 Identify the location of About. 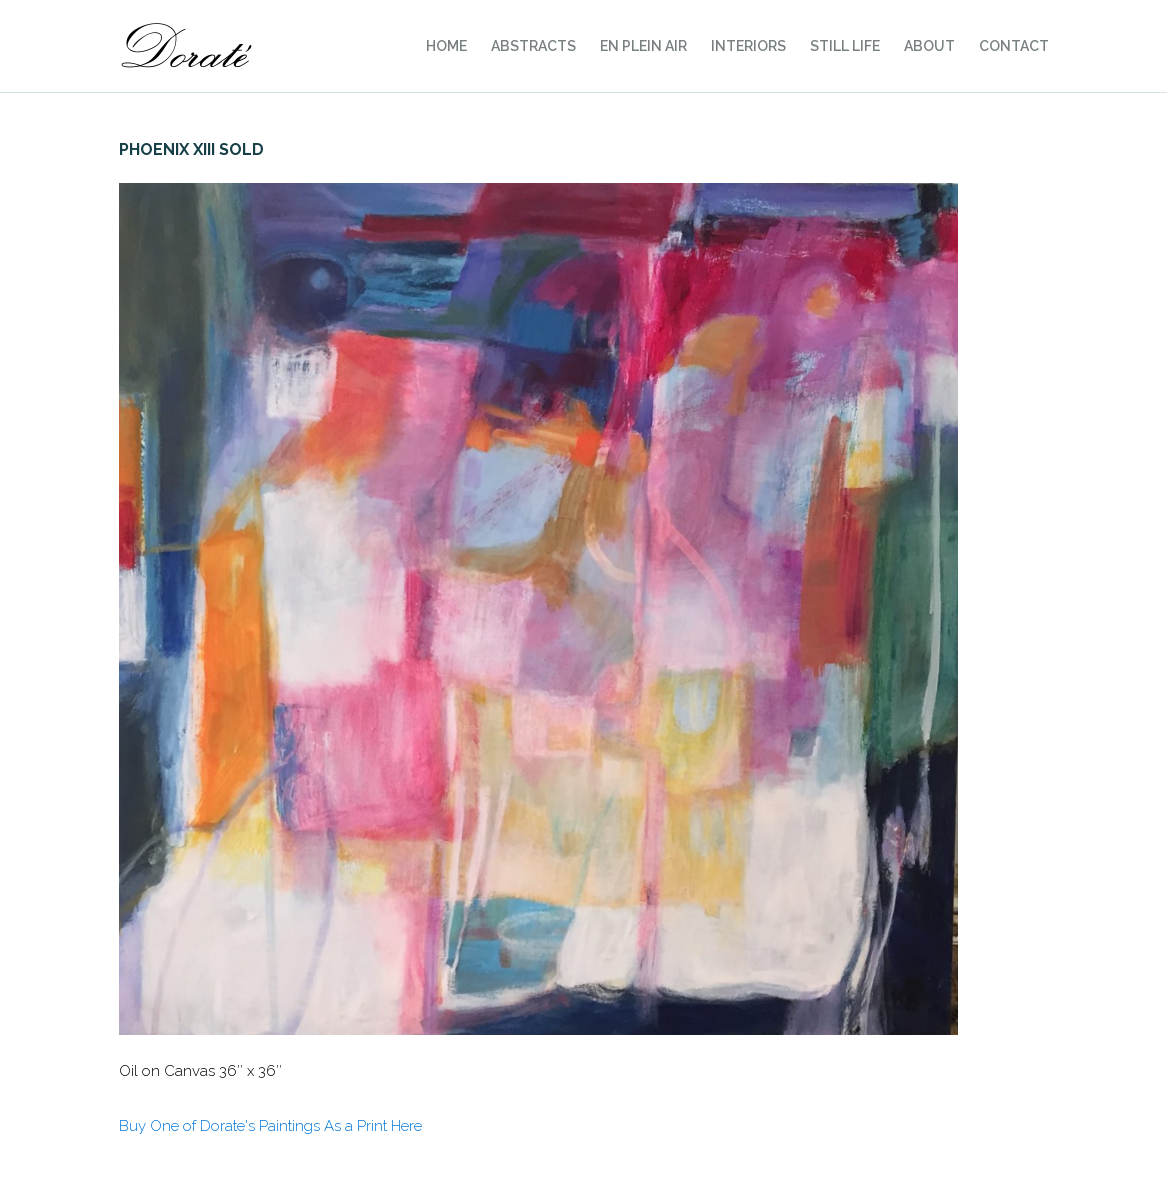
(929, 46).